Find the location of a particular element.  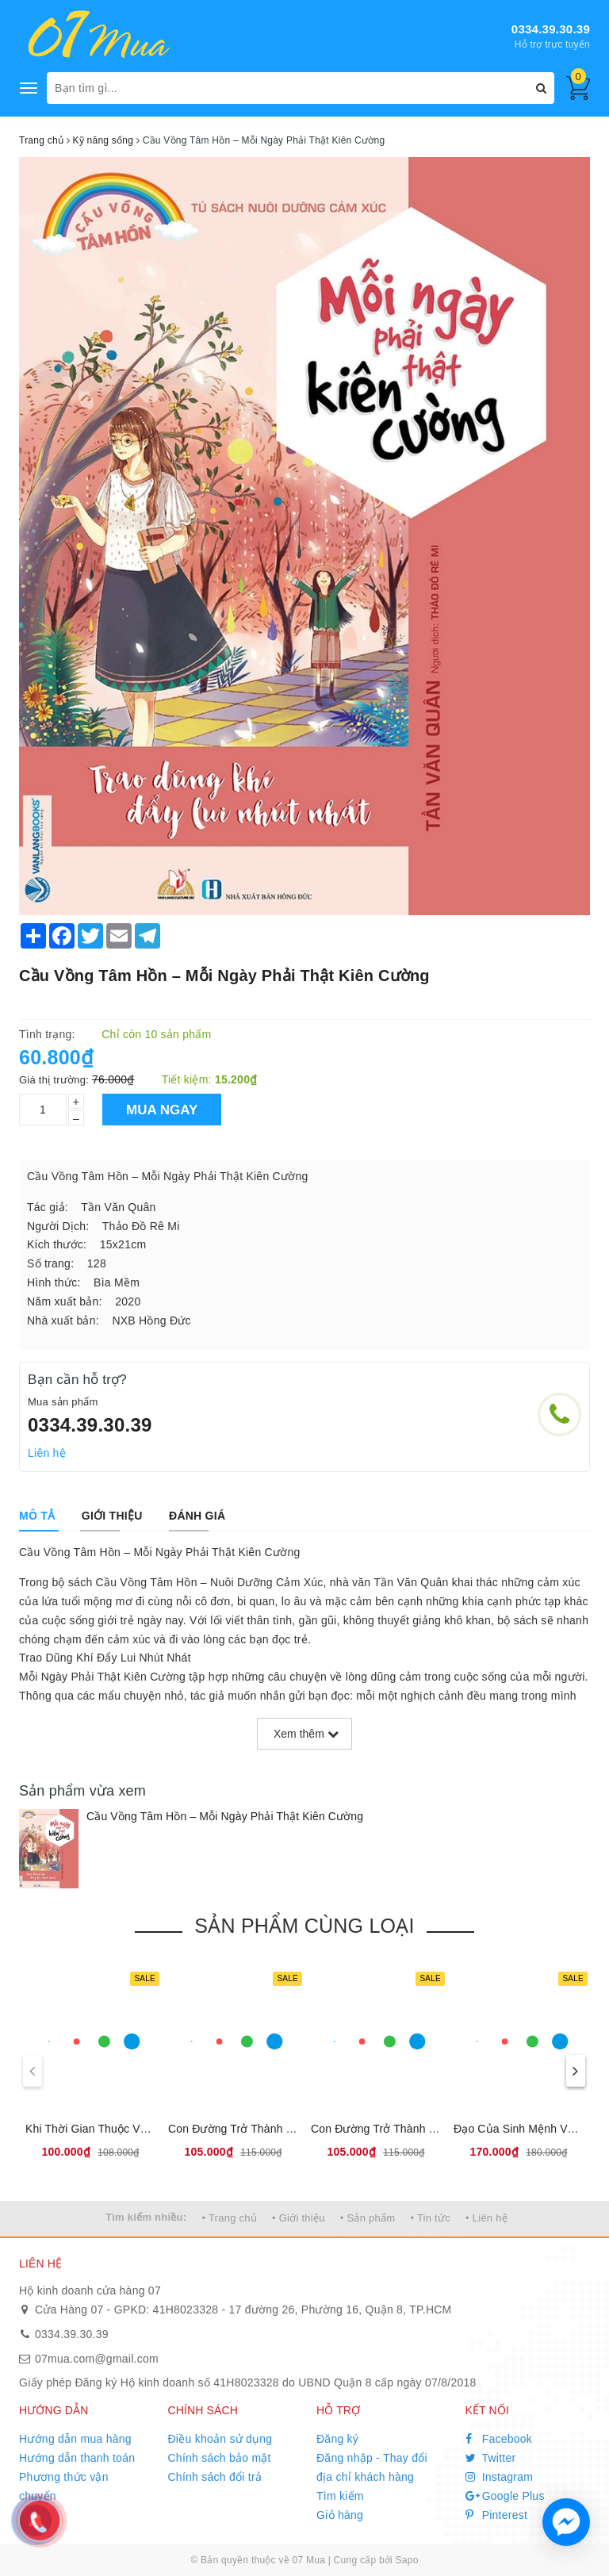

Đăng nhập - Thay đổi địa chỉ khách hàng is located at coordinates (371, 2467).